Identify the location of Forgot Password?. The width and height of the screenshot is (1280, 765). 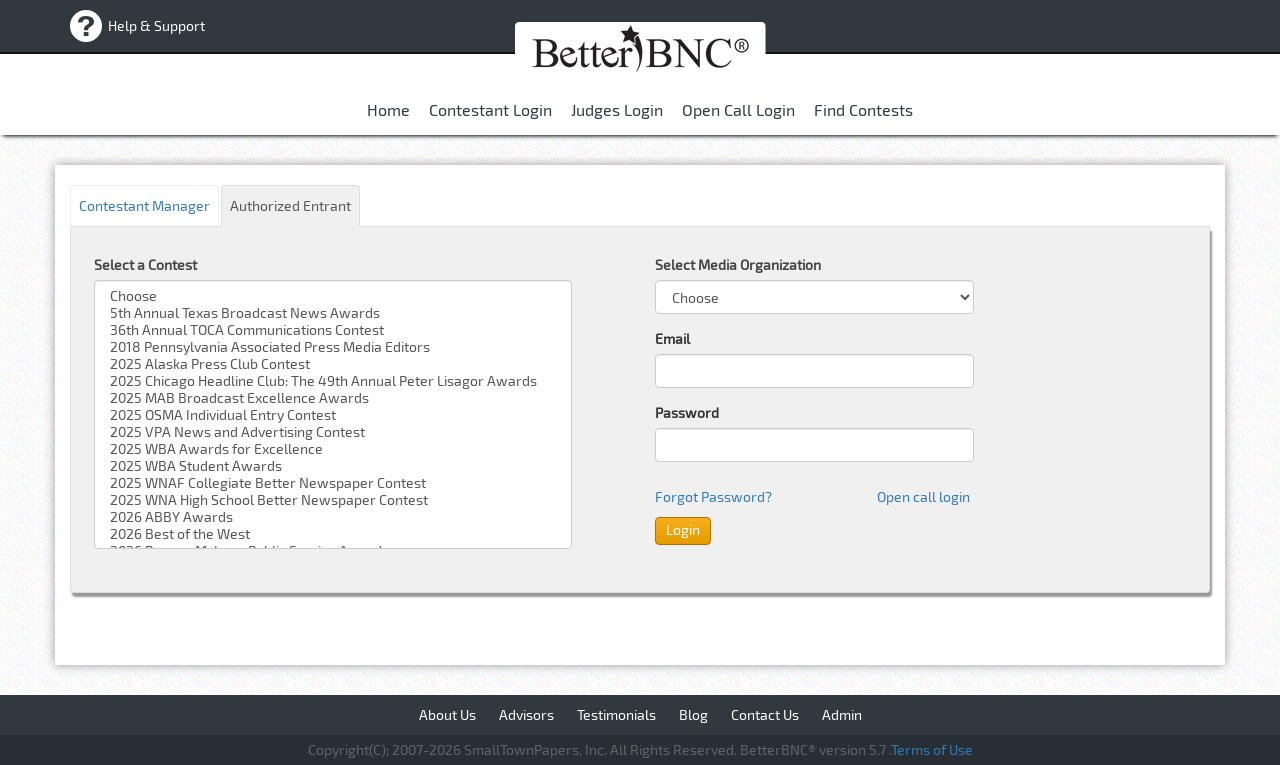
(713, 496).